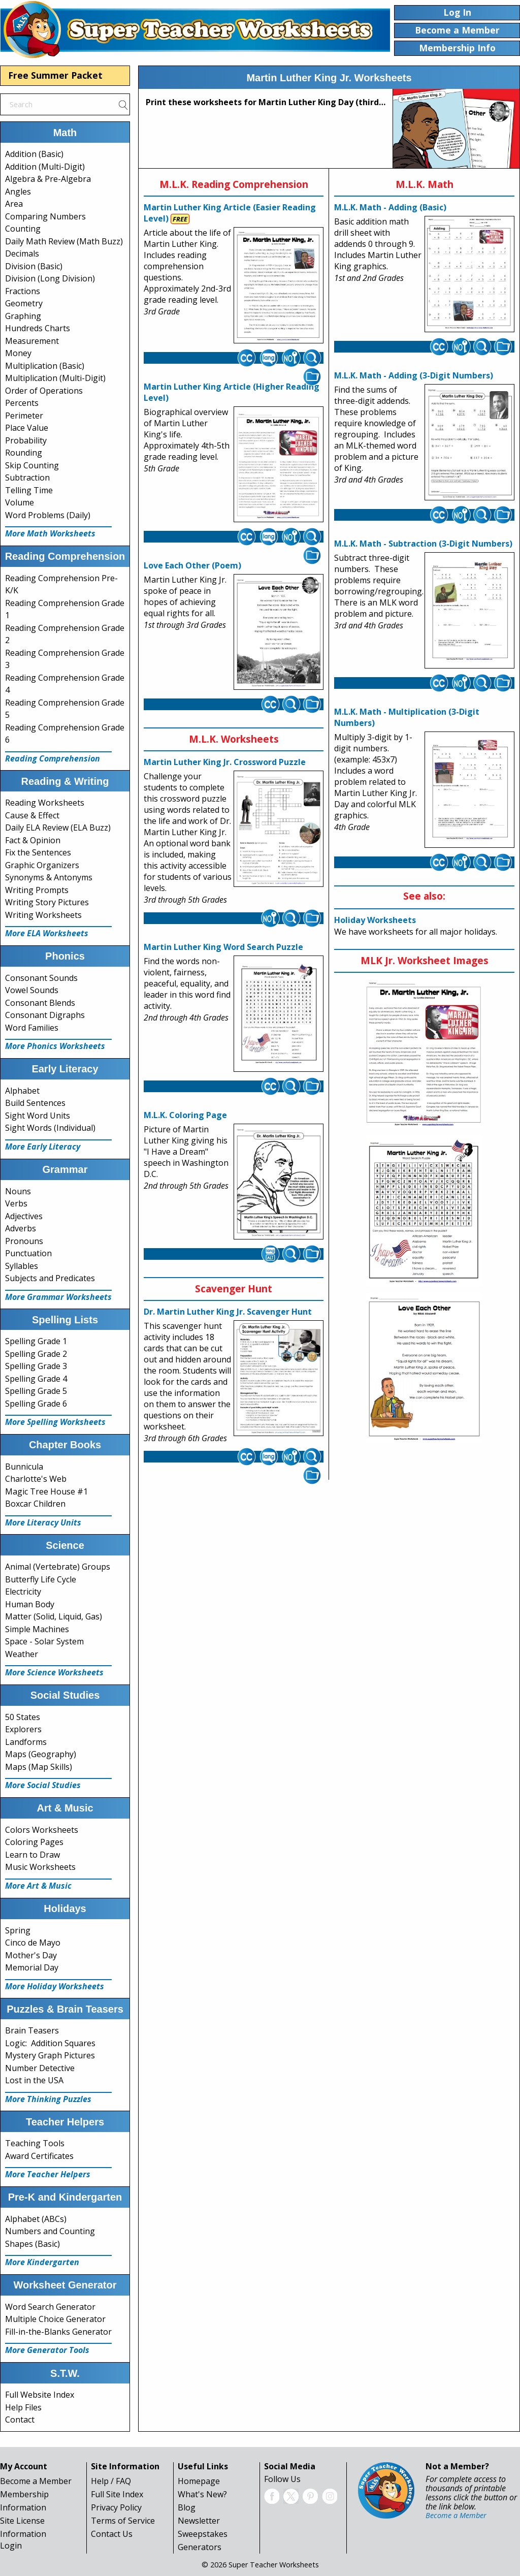 This screenshot has height=2576, width=520. I want to click on M.L.K. Coloring Page, so click(185, 1115).